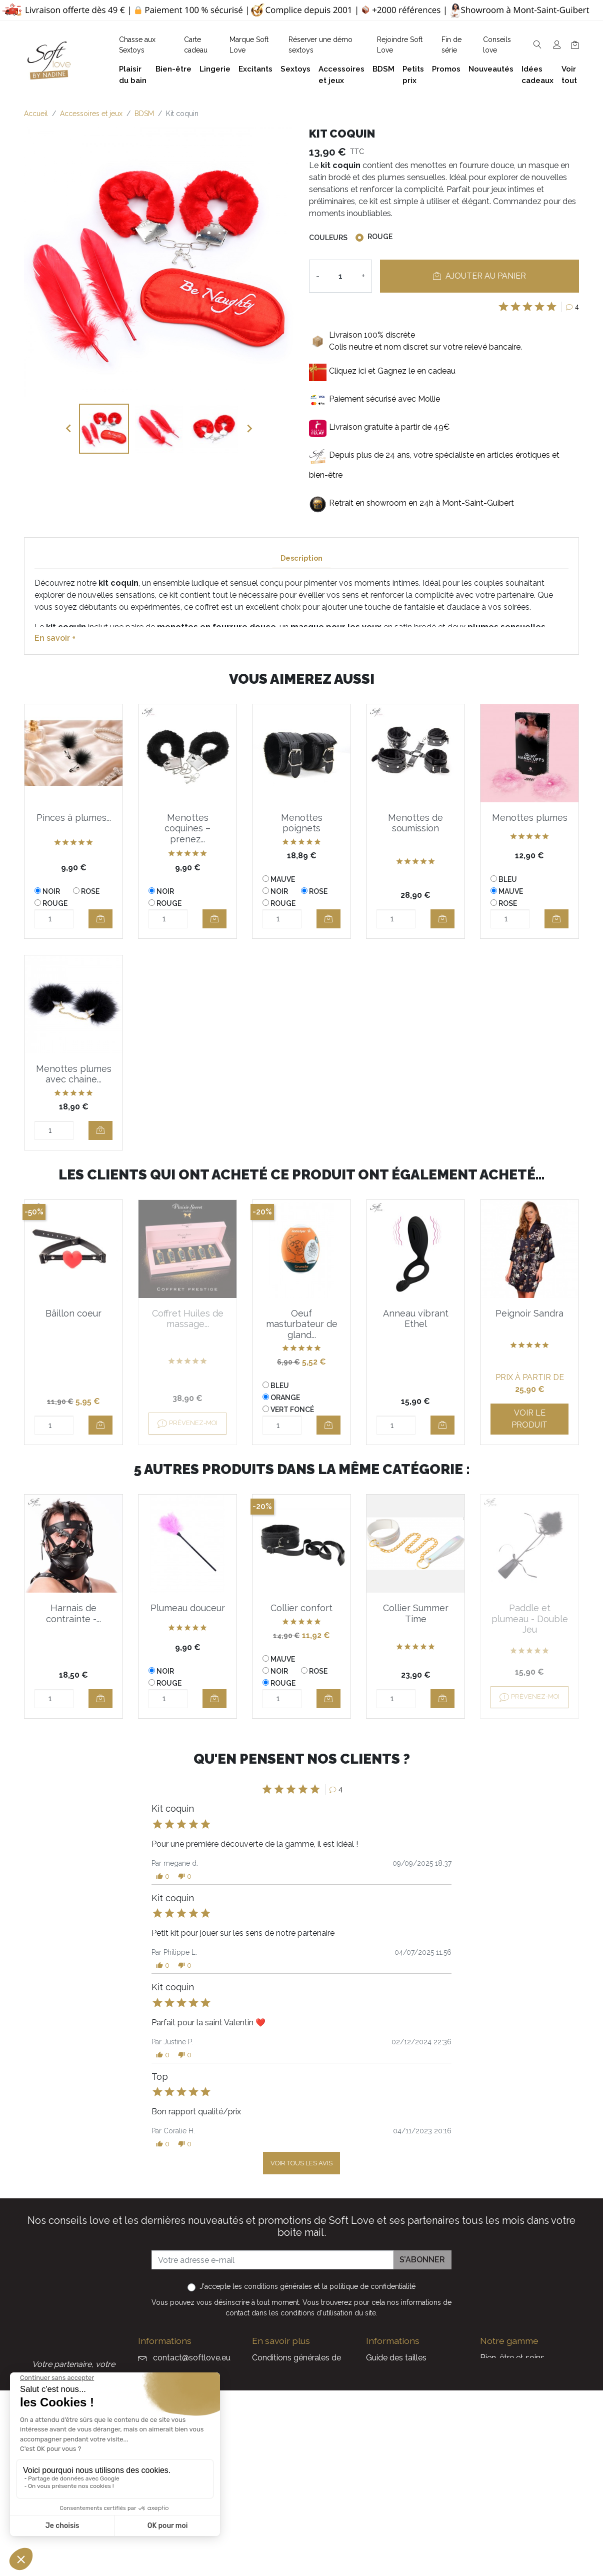 The image size is (603, 2576). I want to click on Menottes plumes avec chaine..., so click(74, 1074).